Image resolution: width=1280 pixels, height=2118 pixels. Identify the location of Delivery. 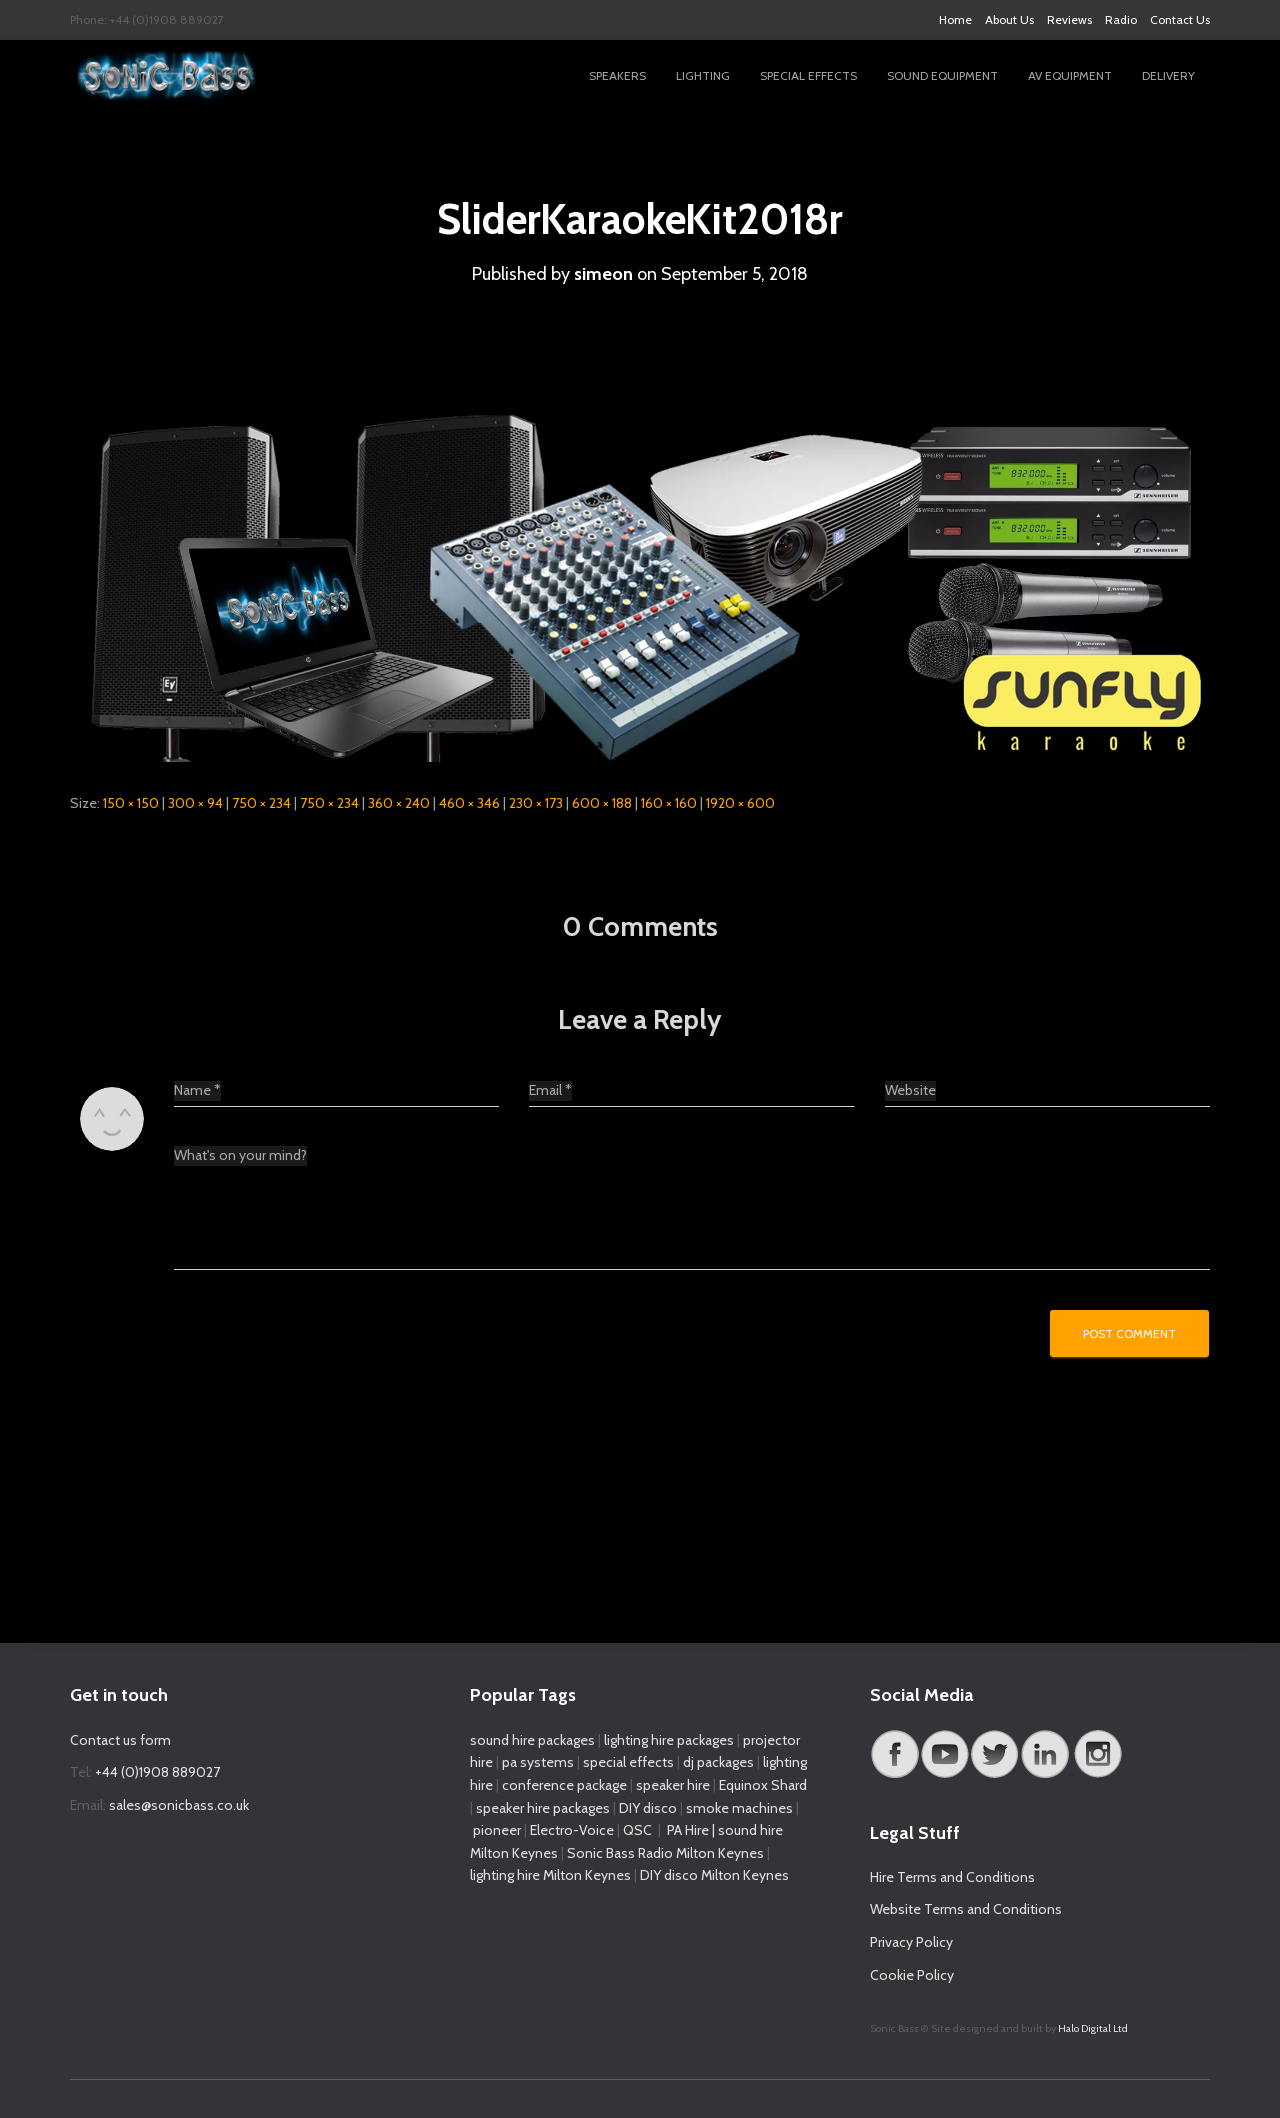
(1168, 75).